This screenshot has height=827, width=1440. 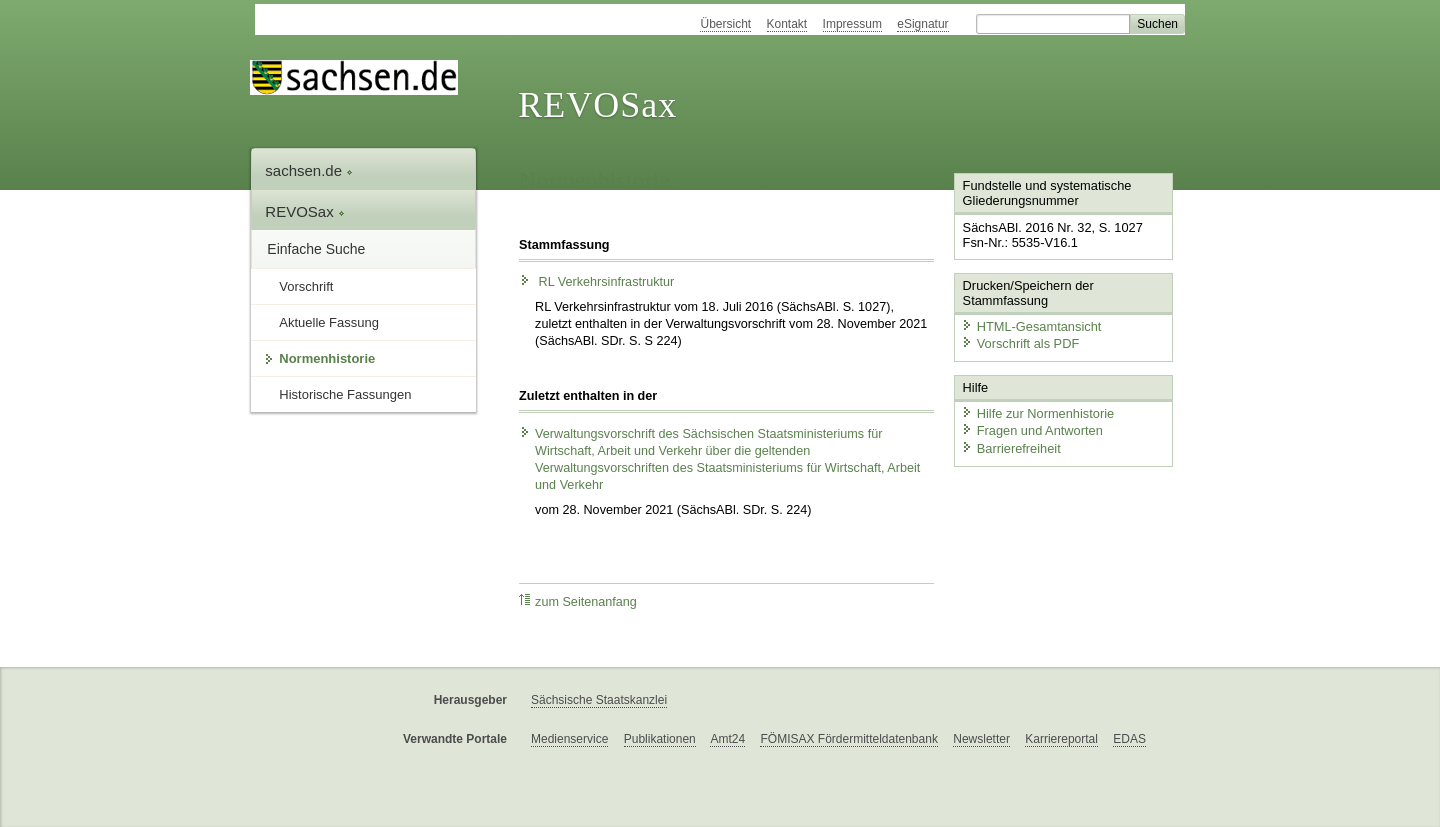 I want to click on Newsletter, so click(x=981, y=739).